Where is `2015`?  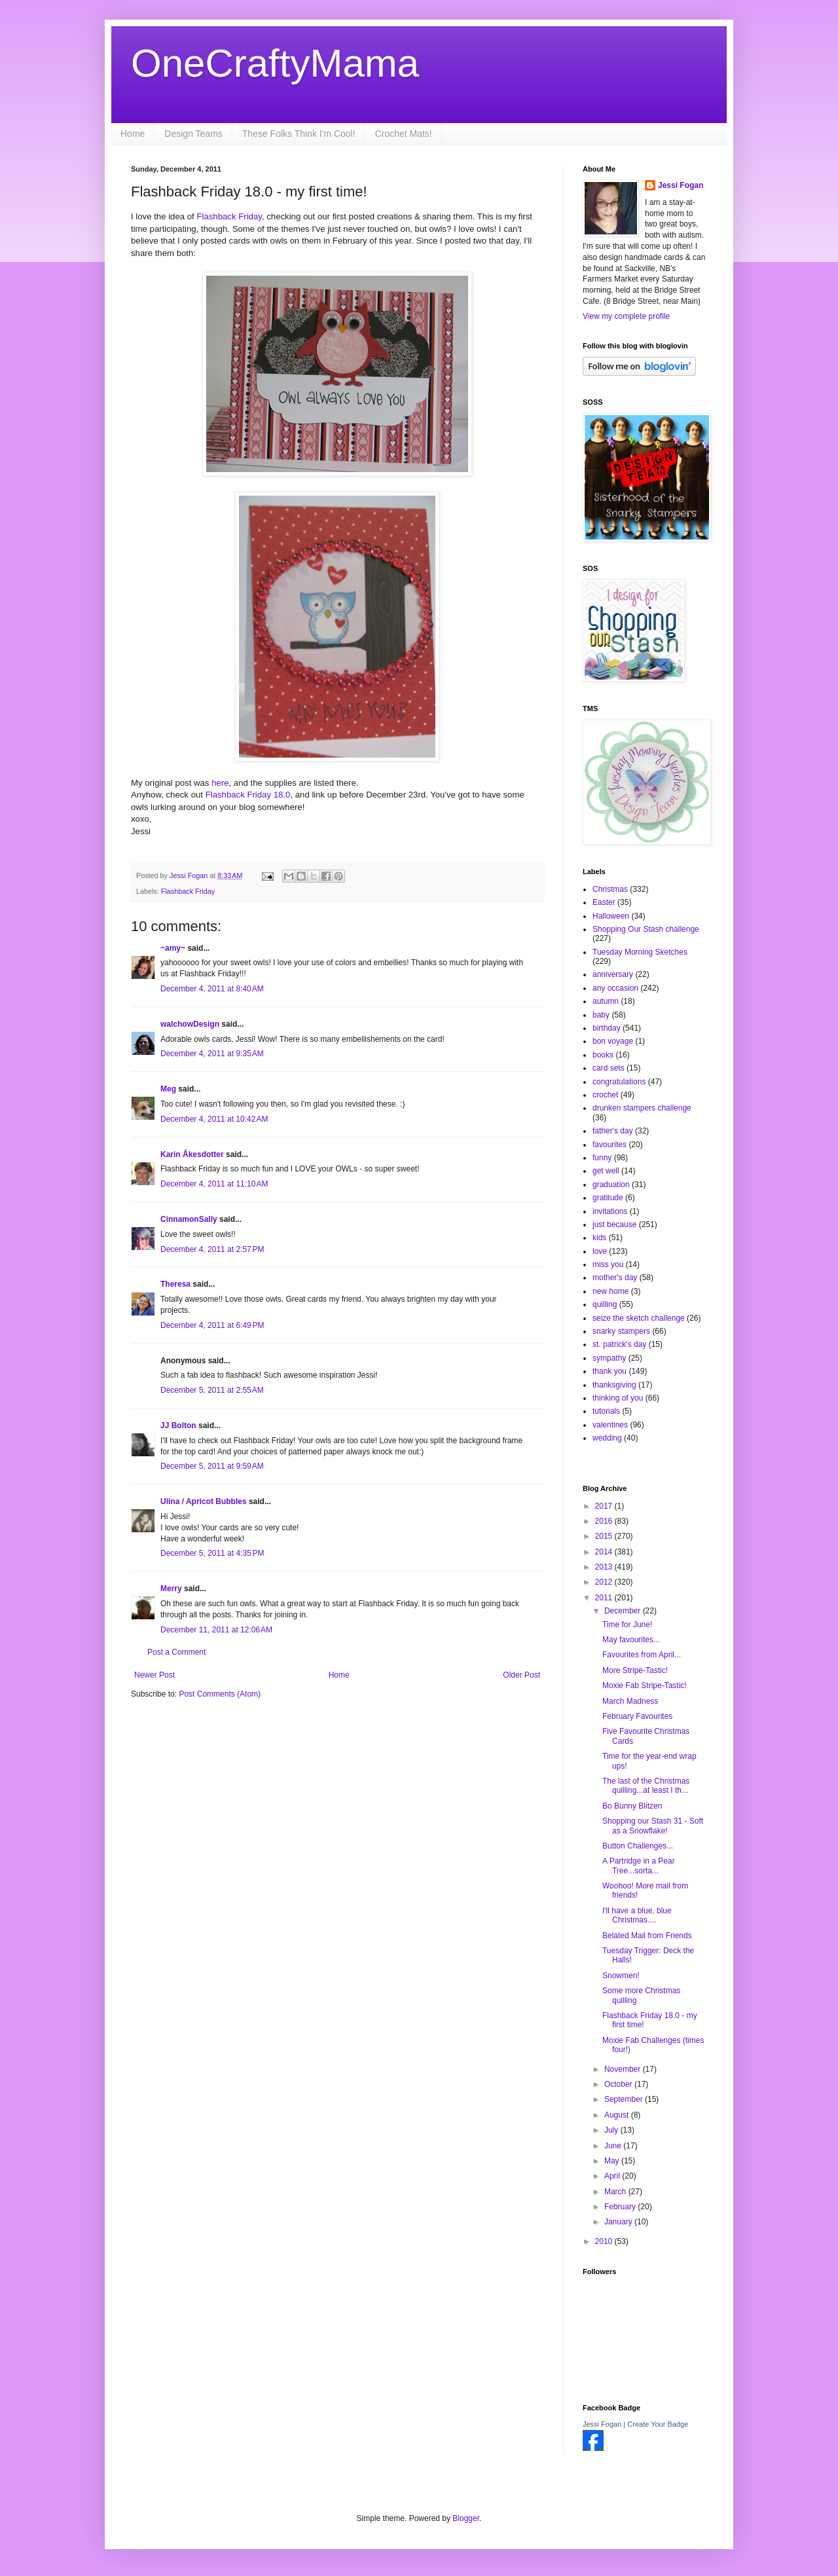
2015 is located at coordinates (605, 1536).